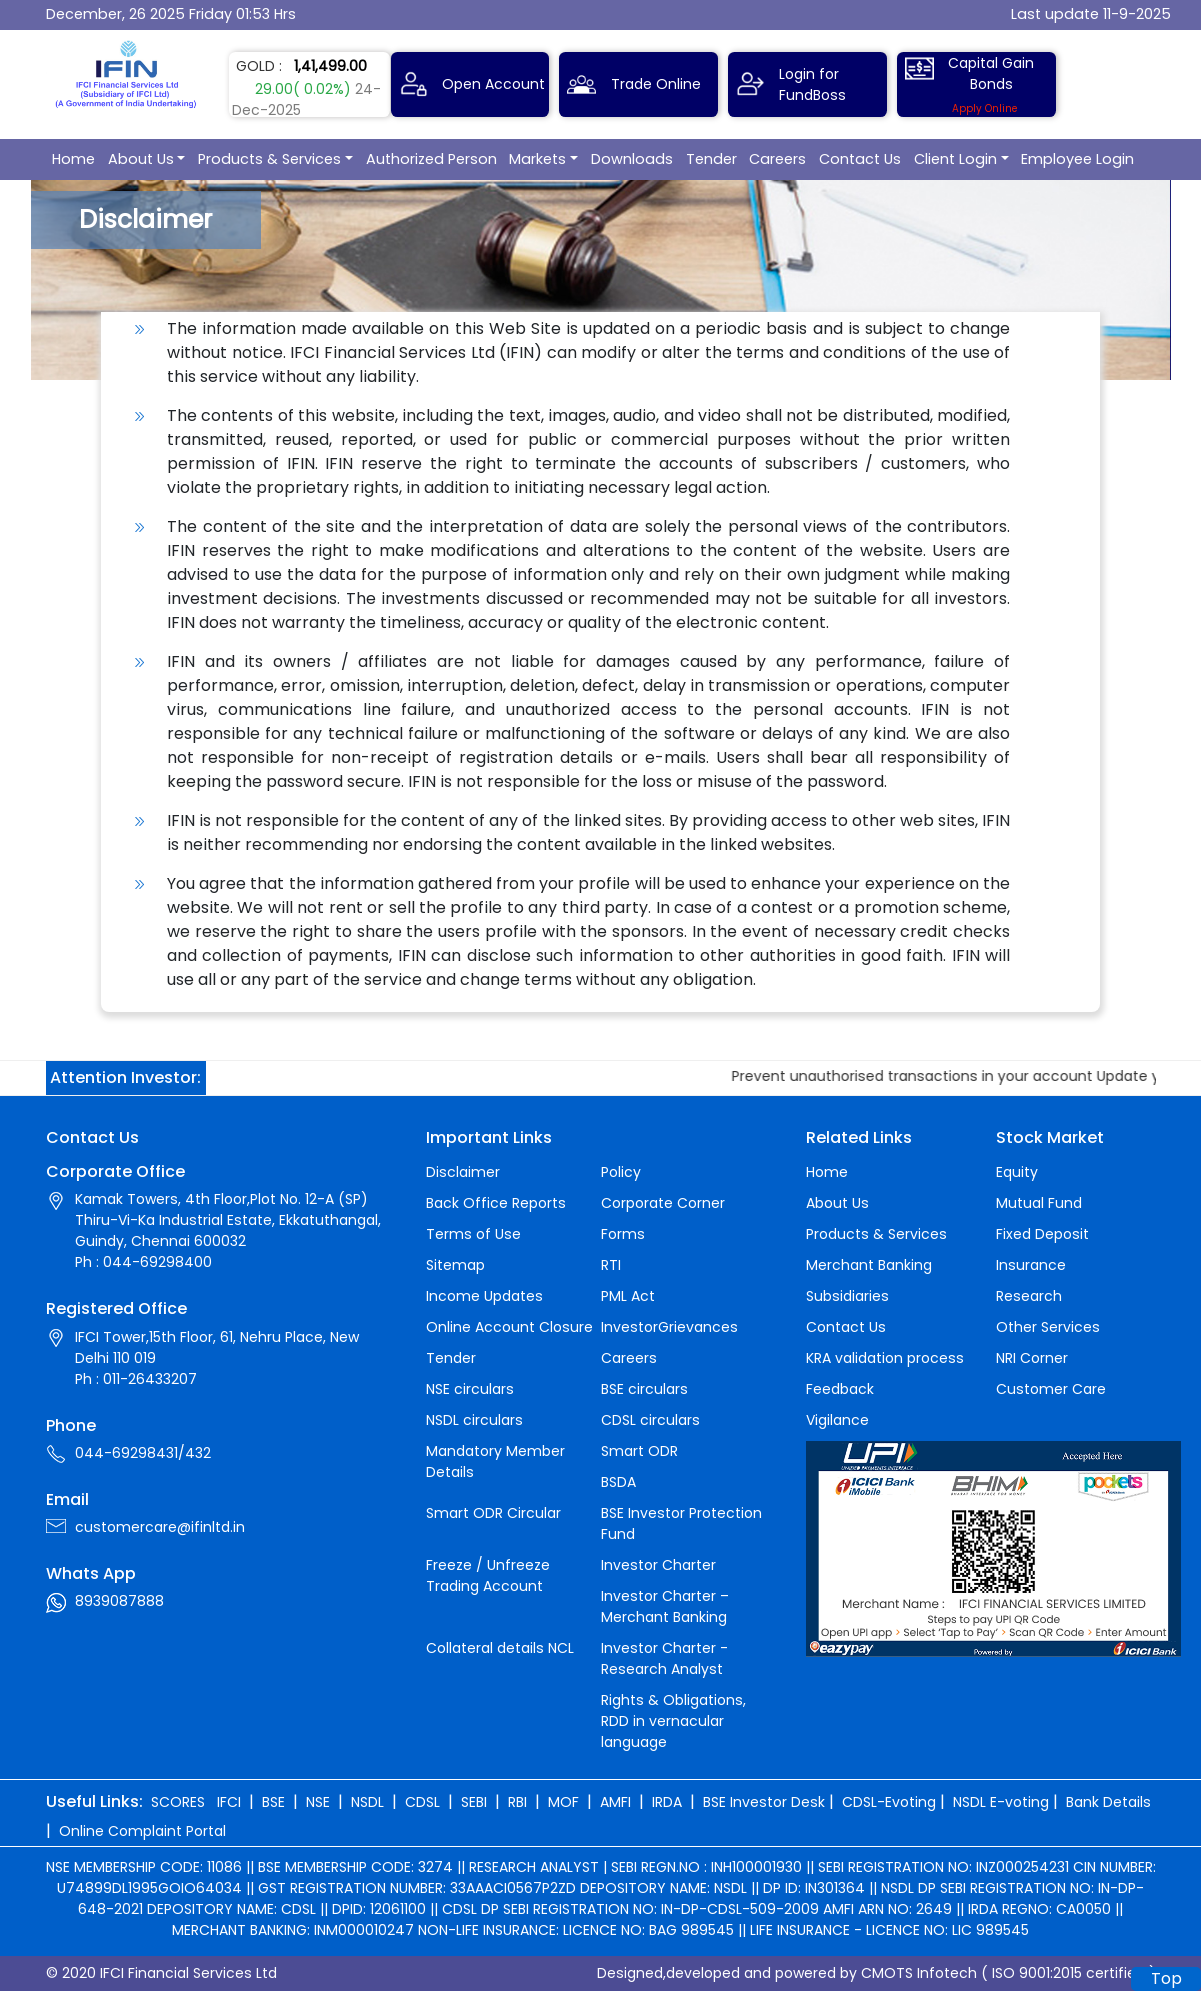 This screenshot has height=1991, width=1201. I want to click on InvestorGrievances, so click(669, 1327).